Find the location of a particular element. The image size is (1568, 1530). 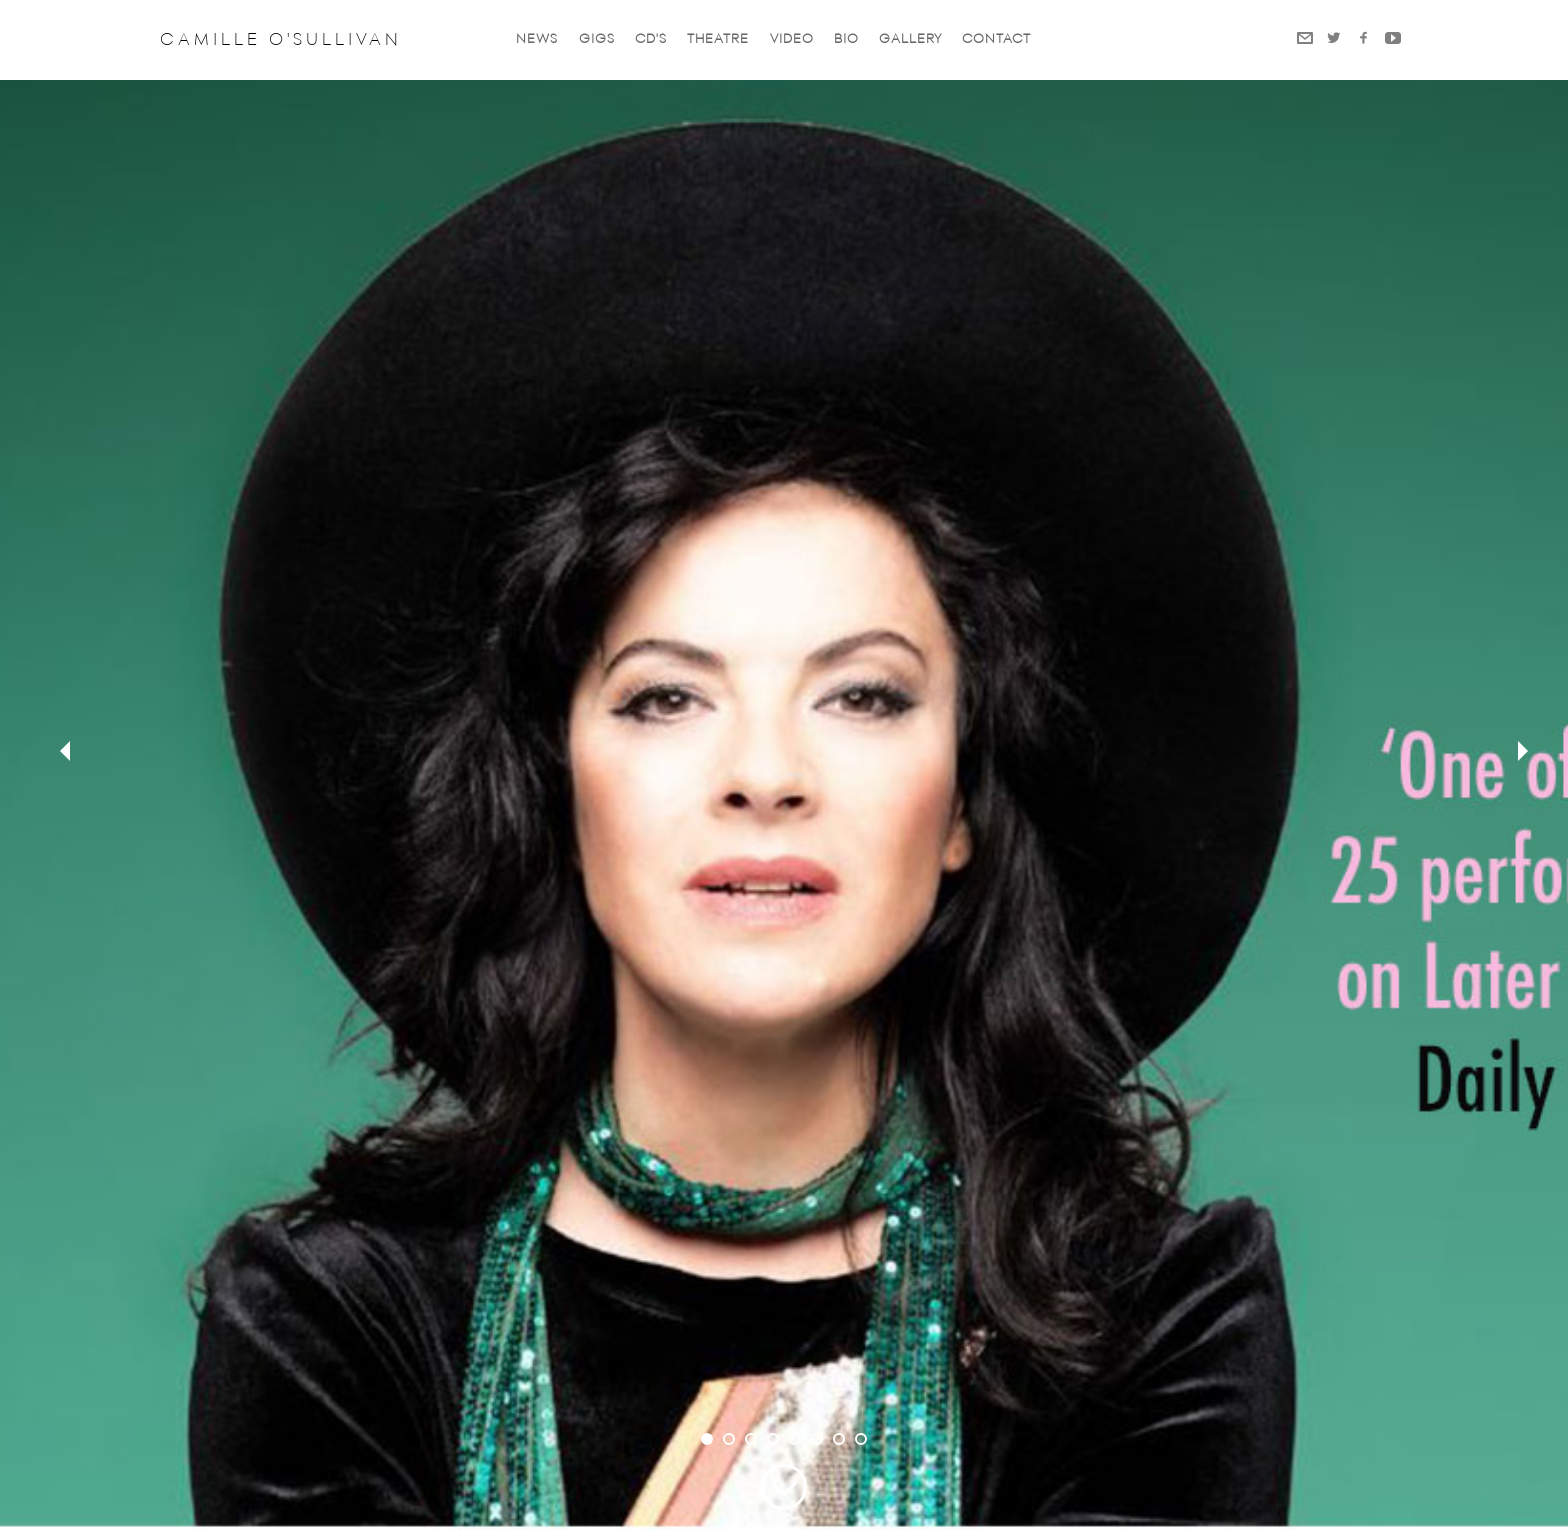

Contact is located at coordinates (996, 39).